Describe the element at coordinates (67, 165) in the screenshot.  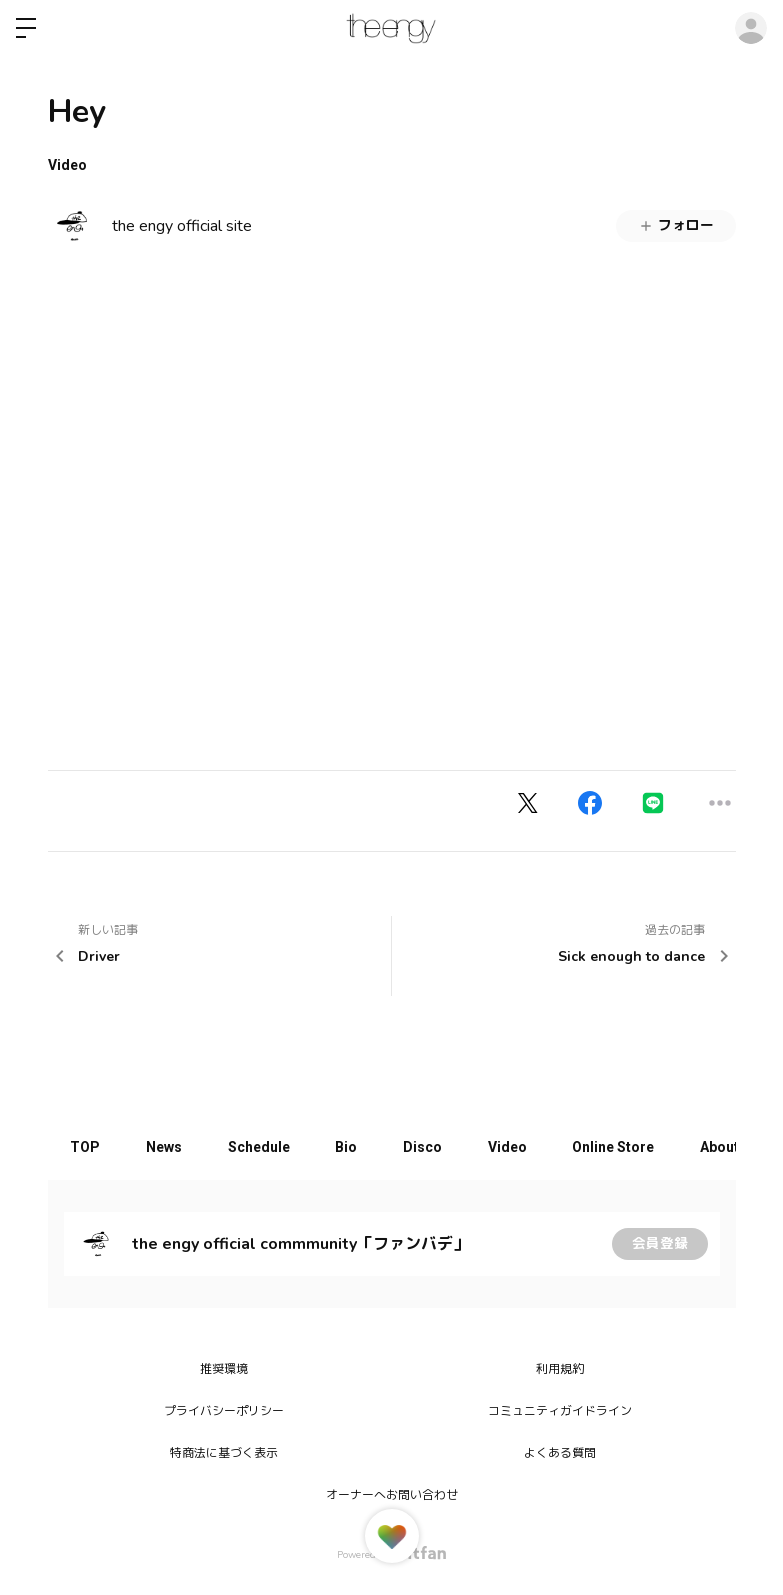
I see `Video` at that location.